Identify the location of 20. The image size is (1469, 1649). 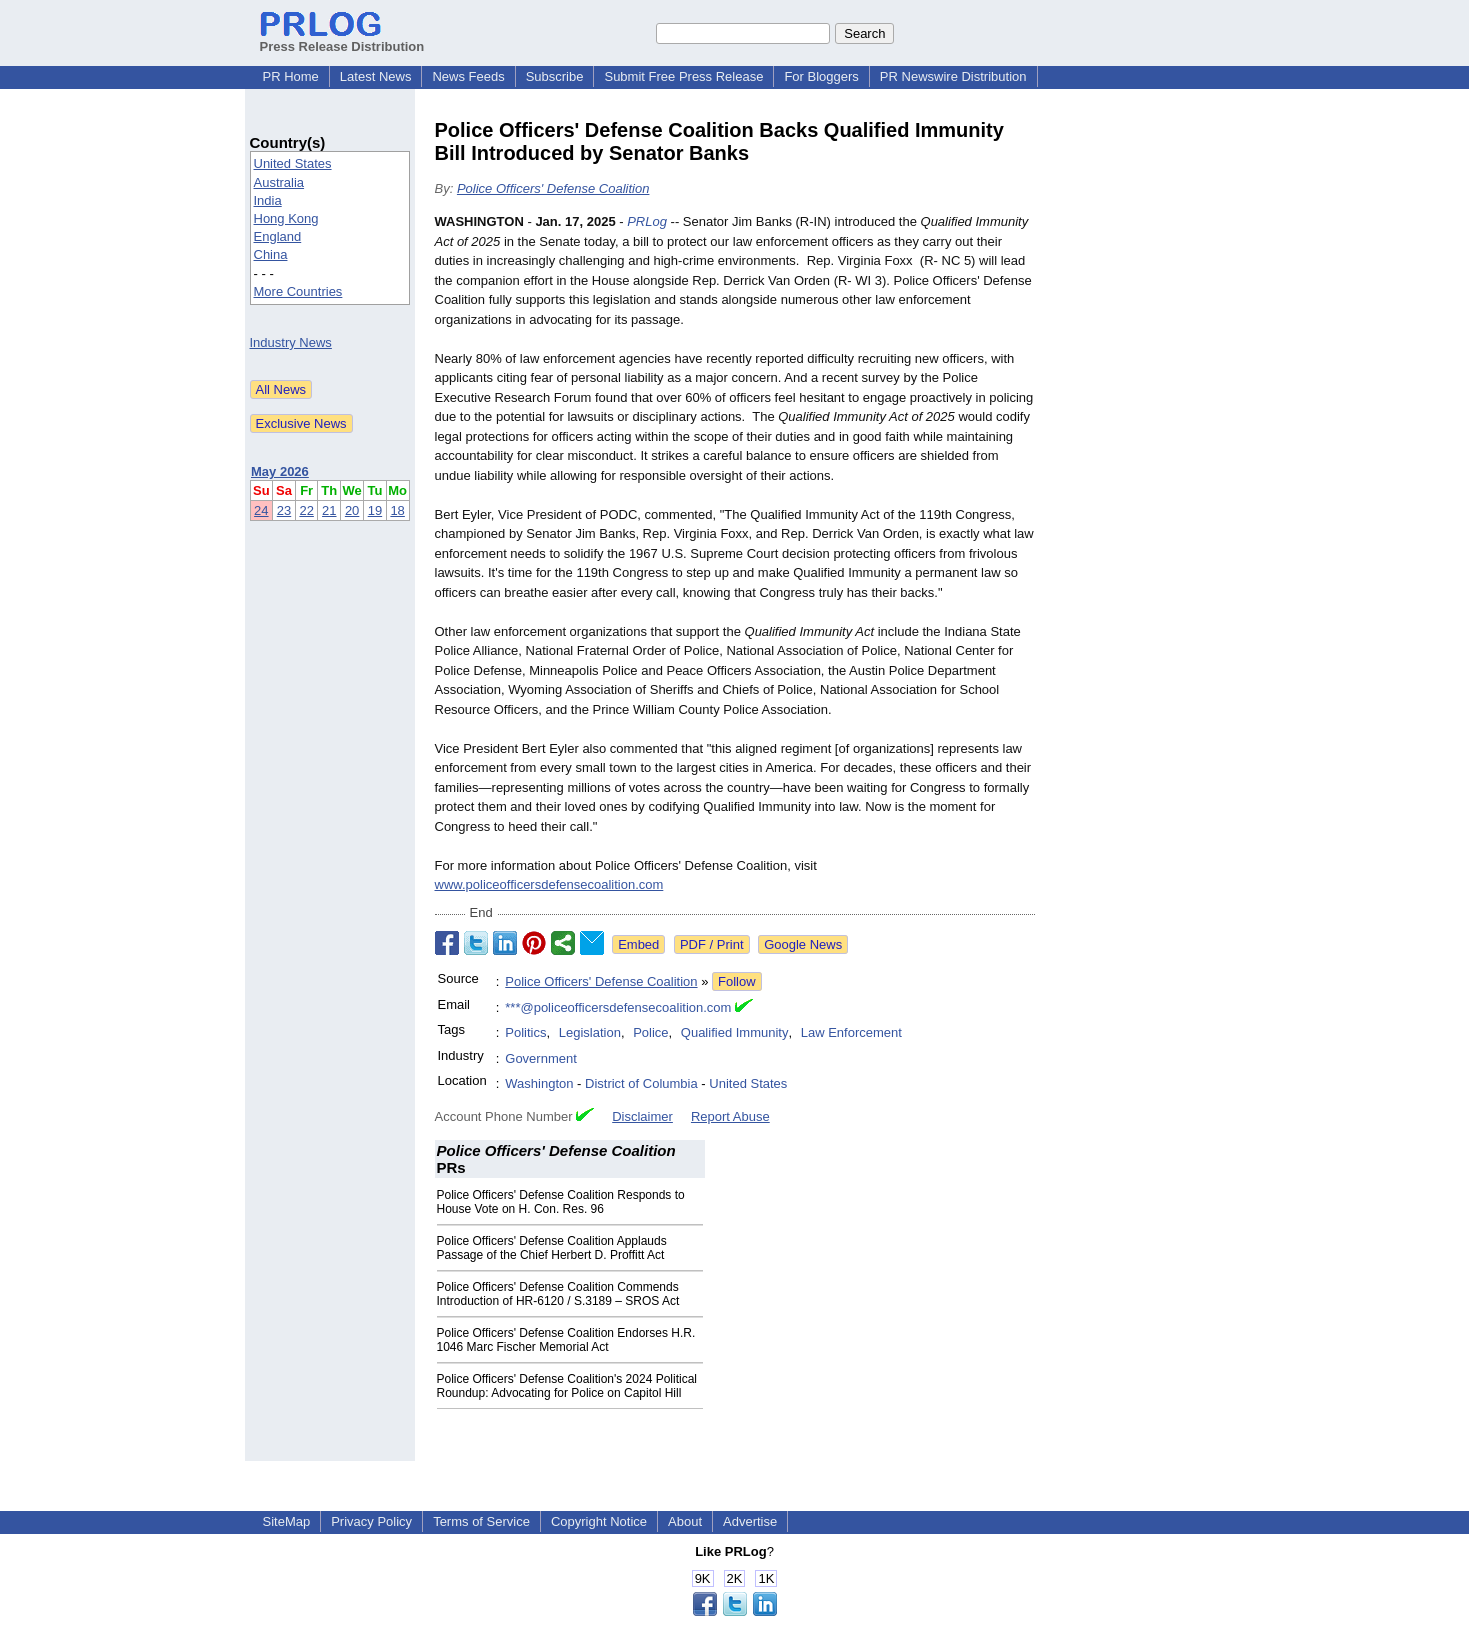
(352, 510).